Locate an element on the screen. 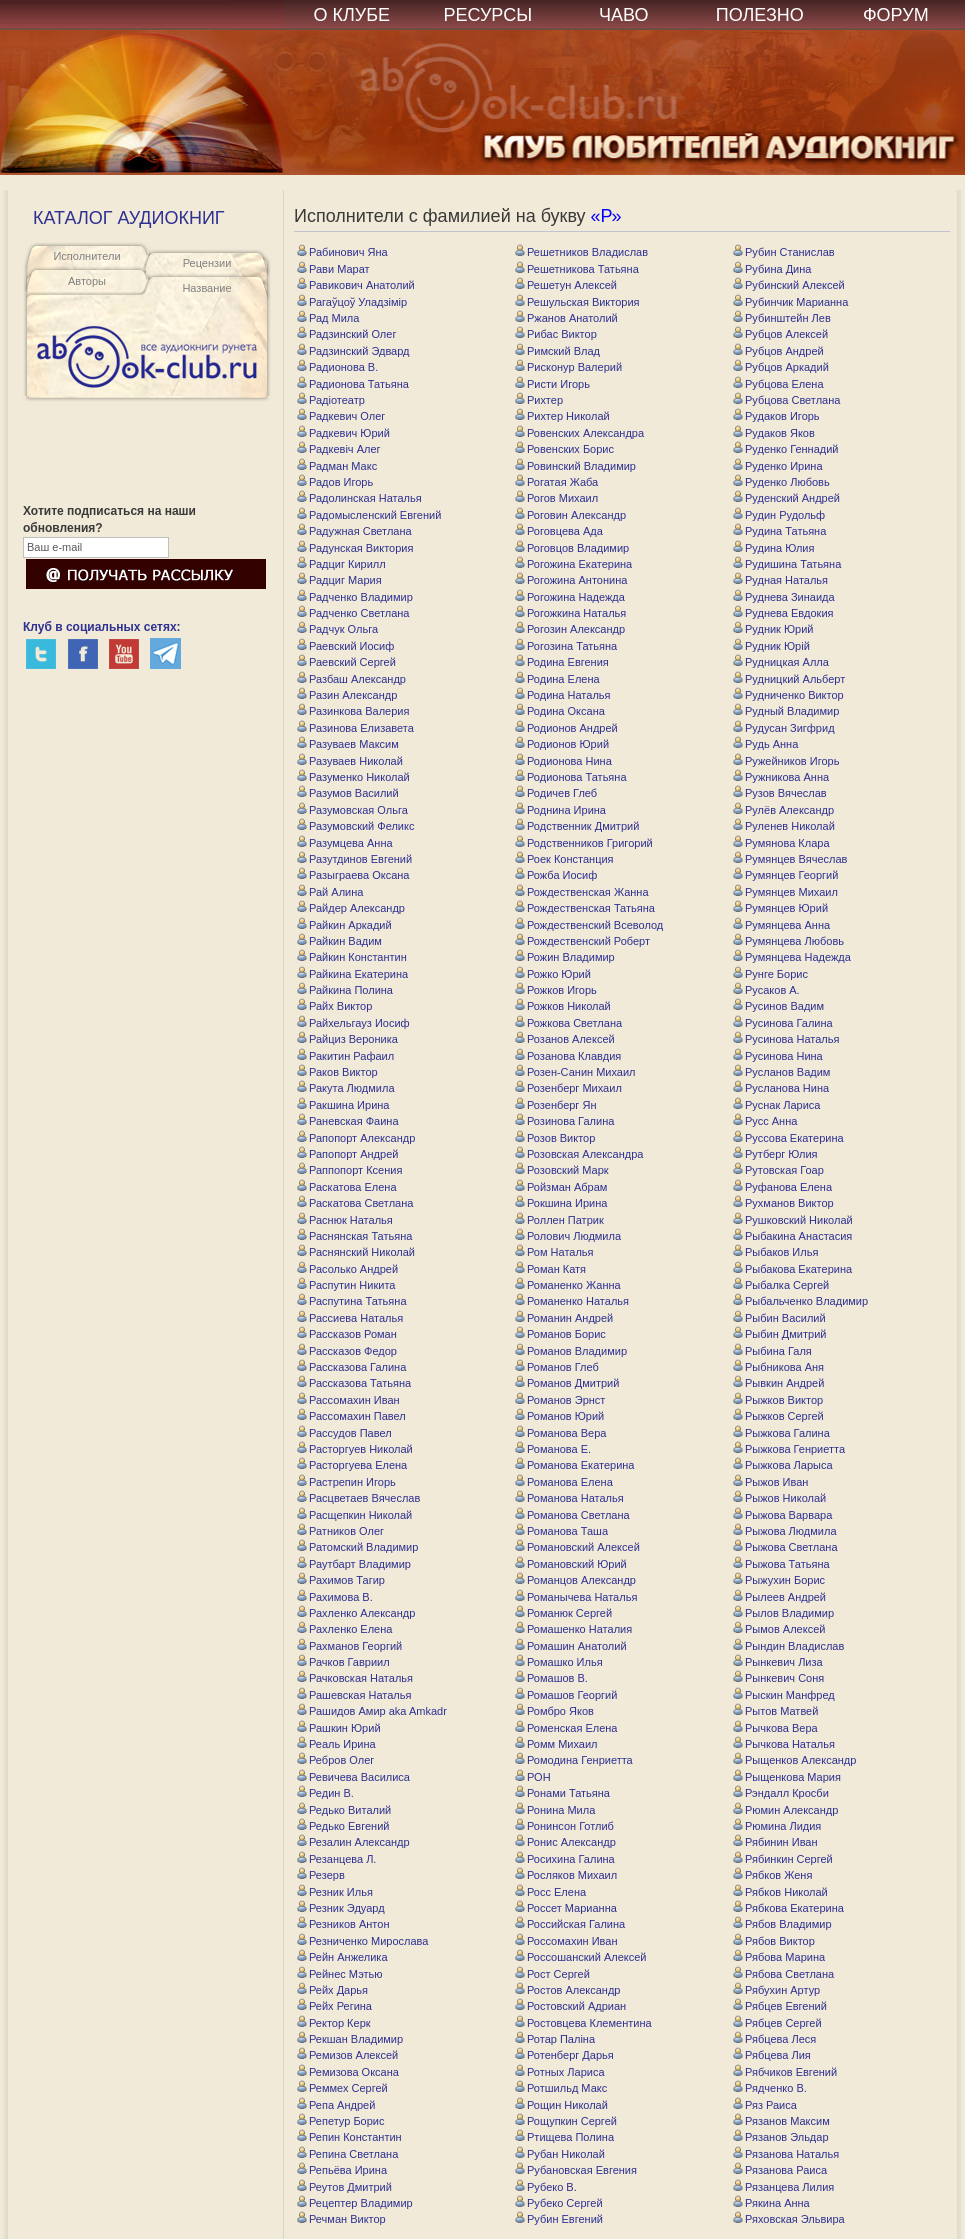 This screenshot has height=2239, width=965. Исполнители is located at coordinates (86, 256).